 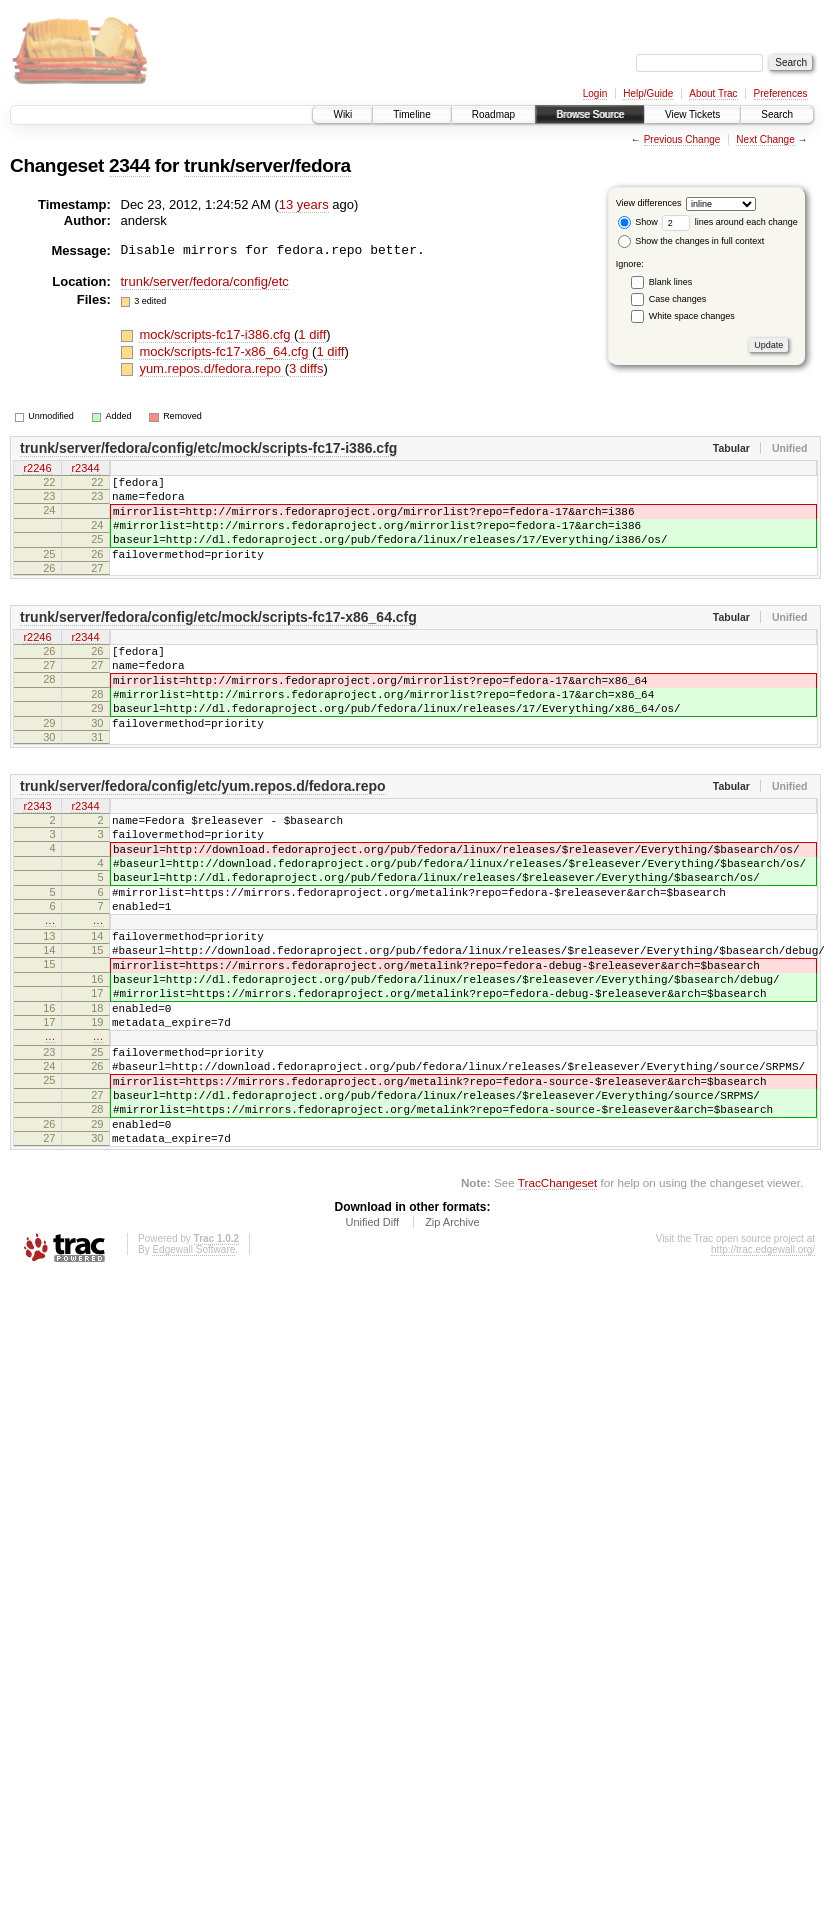 What do you see at coordinates (682, 139) in the screenshot?
I see `Previous Change` at bounding box center [682, 139].